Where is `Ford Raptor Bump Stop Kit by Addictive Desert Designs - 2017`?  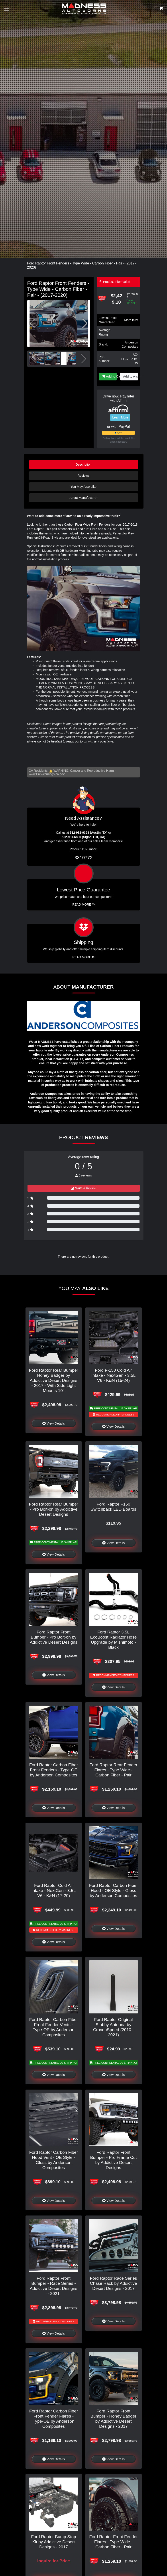 Ford Raptor Bump Stop Kit by Addictive Desert Designs - 2017 is located at coordinates (53, 2541).